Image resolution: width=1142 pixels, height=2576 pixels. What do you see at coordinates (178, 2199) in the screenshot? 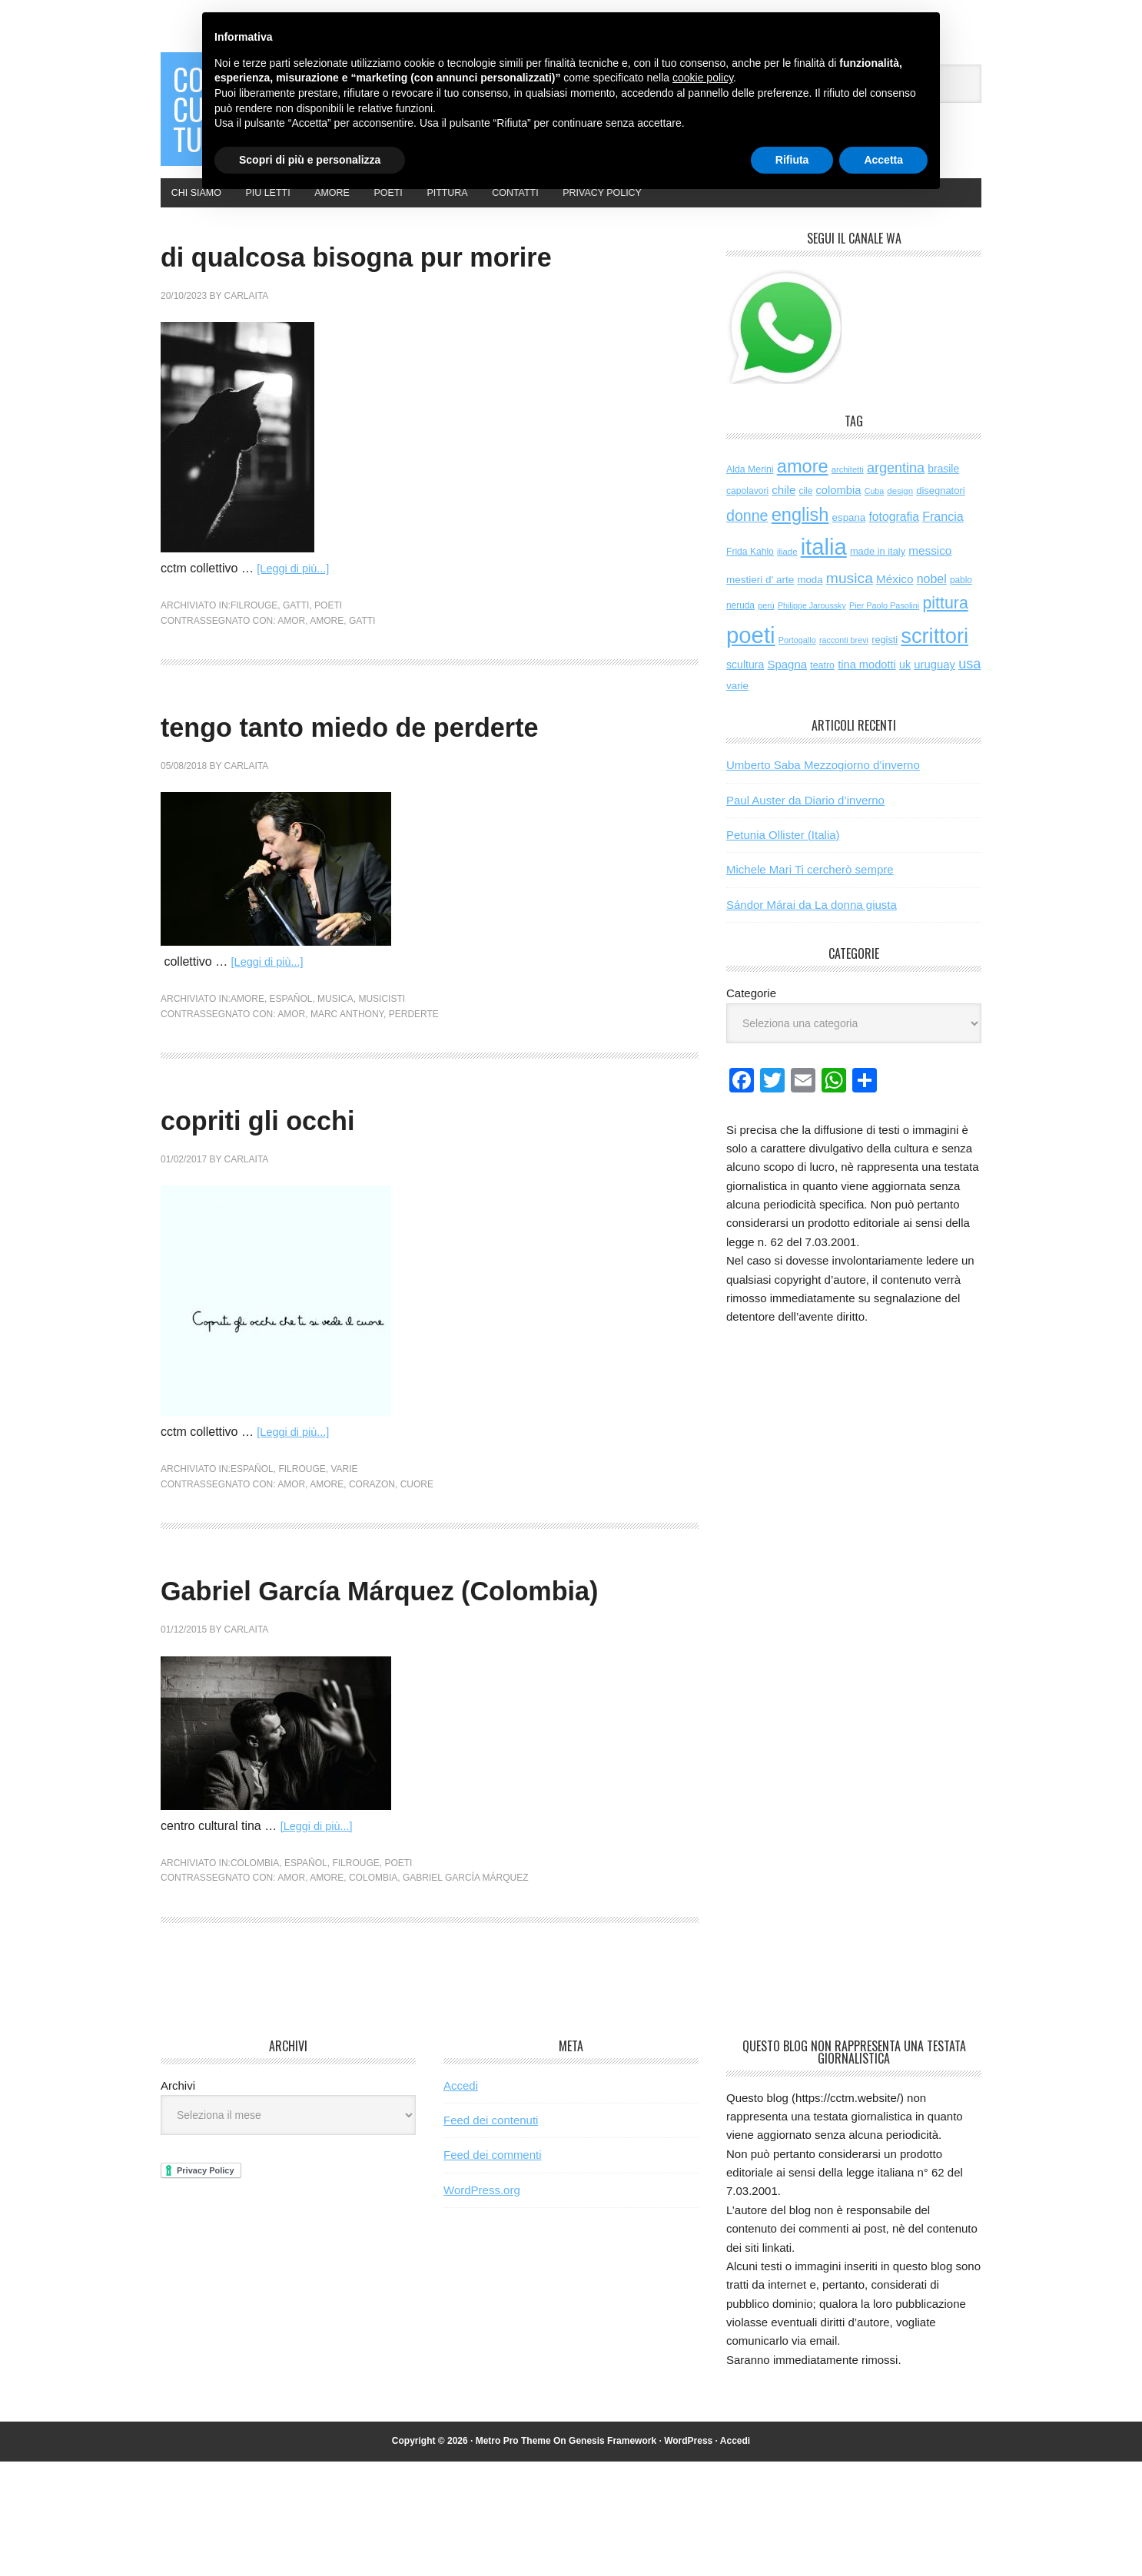
I see `Archivi` at bounding box center [178, 2199].